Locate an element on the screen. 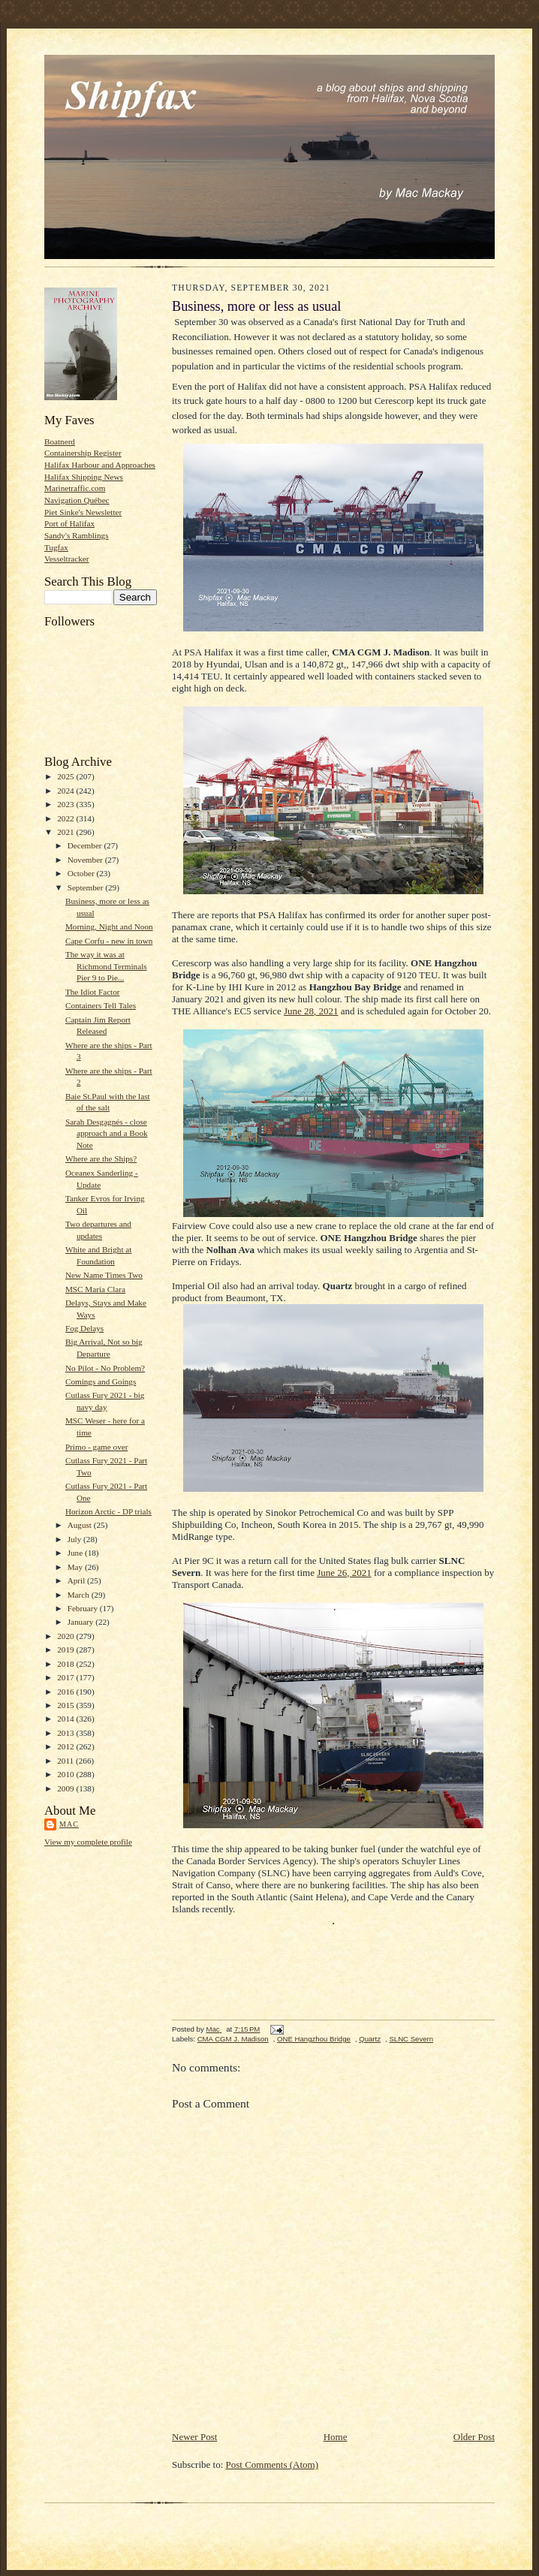 This screenshot has height=2576, width=539. January is located at coordinates (82, 1621).